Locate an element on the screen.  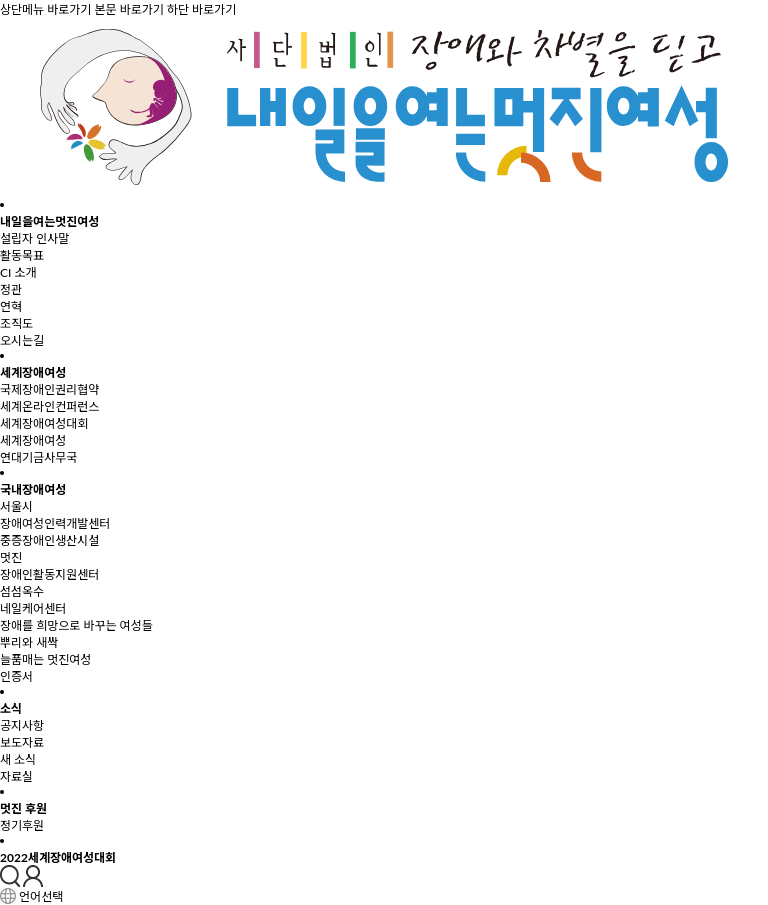
뿌리와 새싹 is located at coordinates (29, 642).